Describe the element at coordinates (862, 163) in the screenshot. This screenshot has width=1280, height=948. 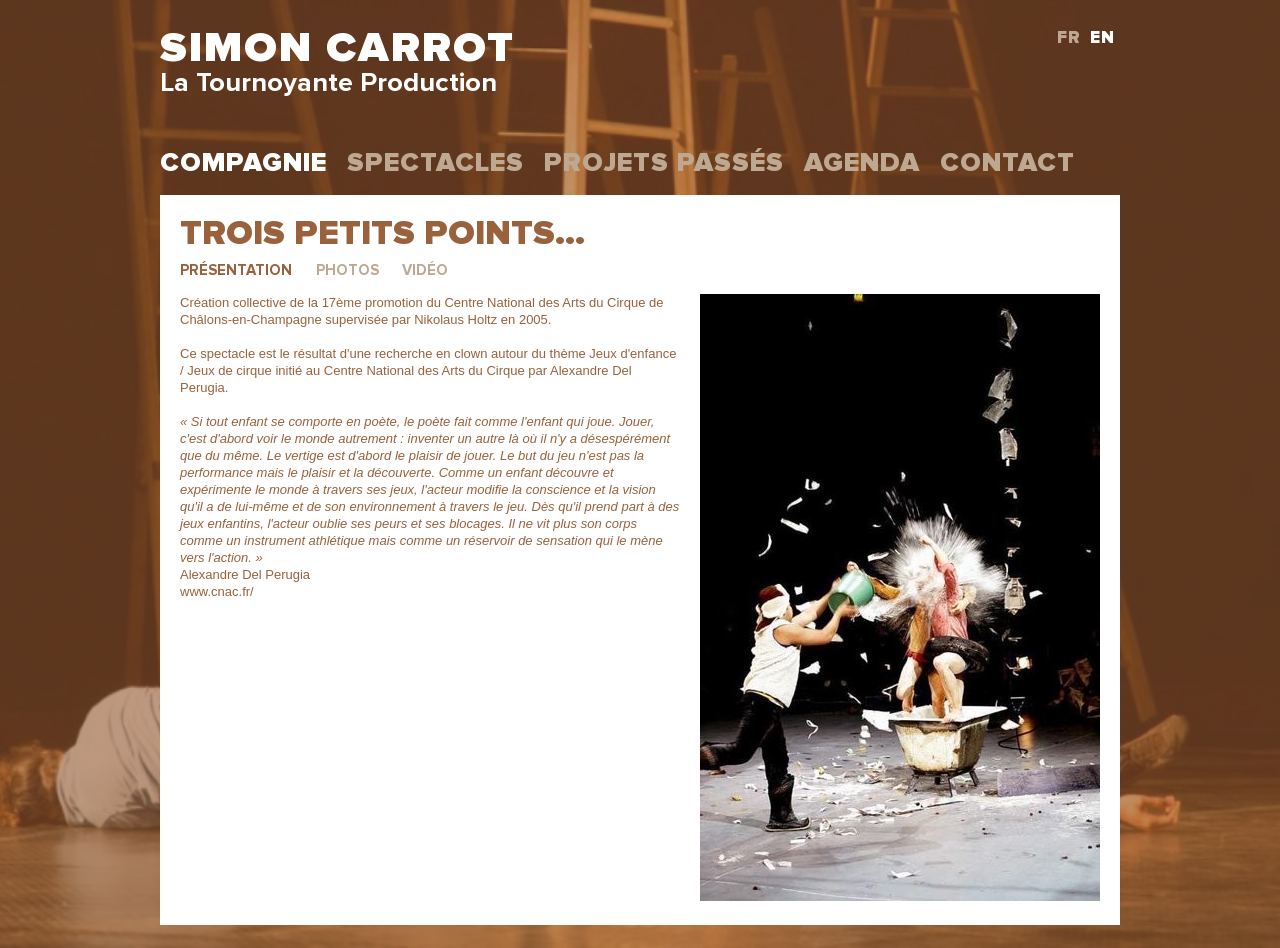
I see `Agenda` at that location.